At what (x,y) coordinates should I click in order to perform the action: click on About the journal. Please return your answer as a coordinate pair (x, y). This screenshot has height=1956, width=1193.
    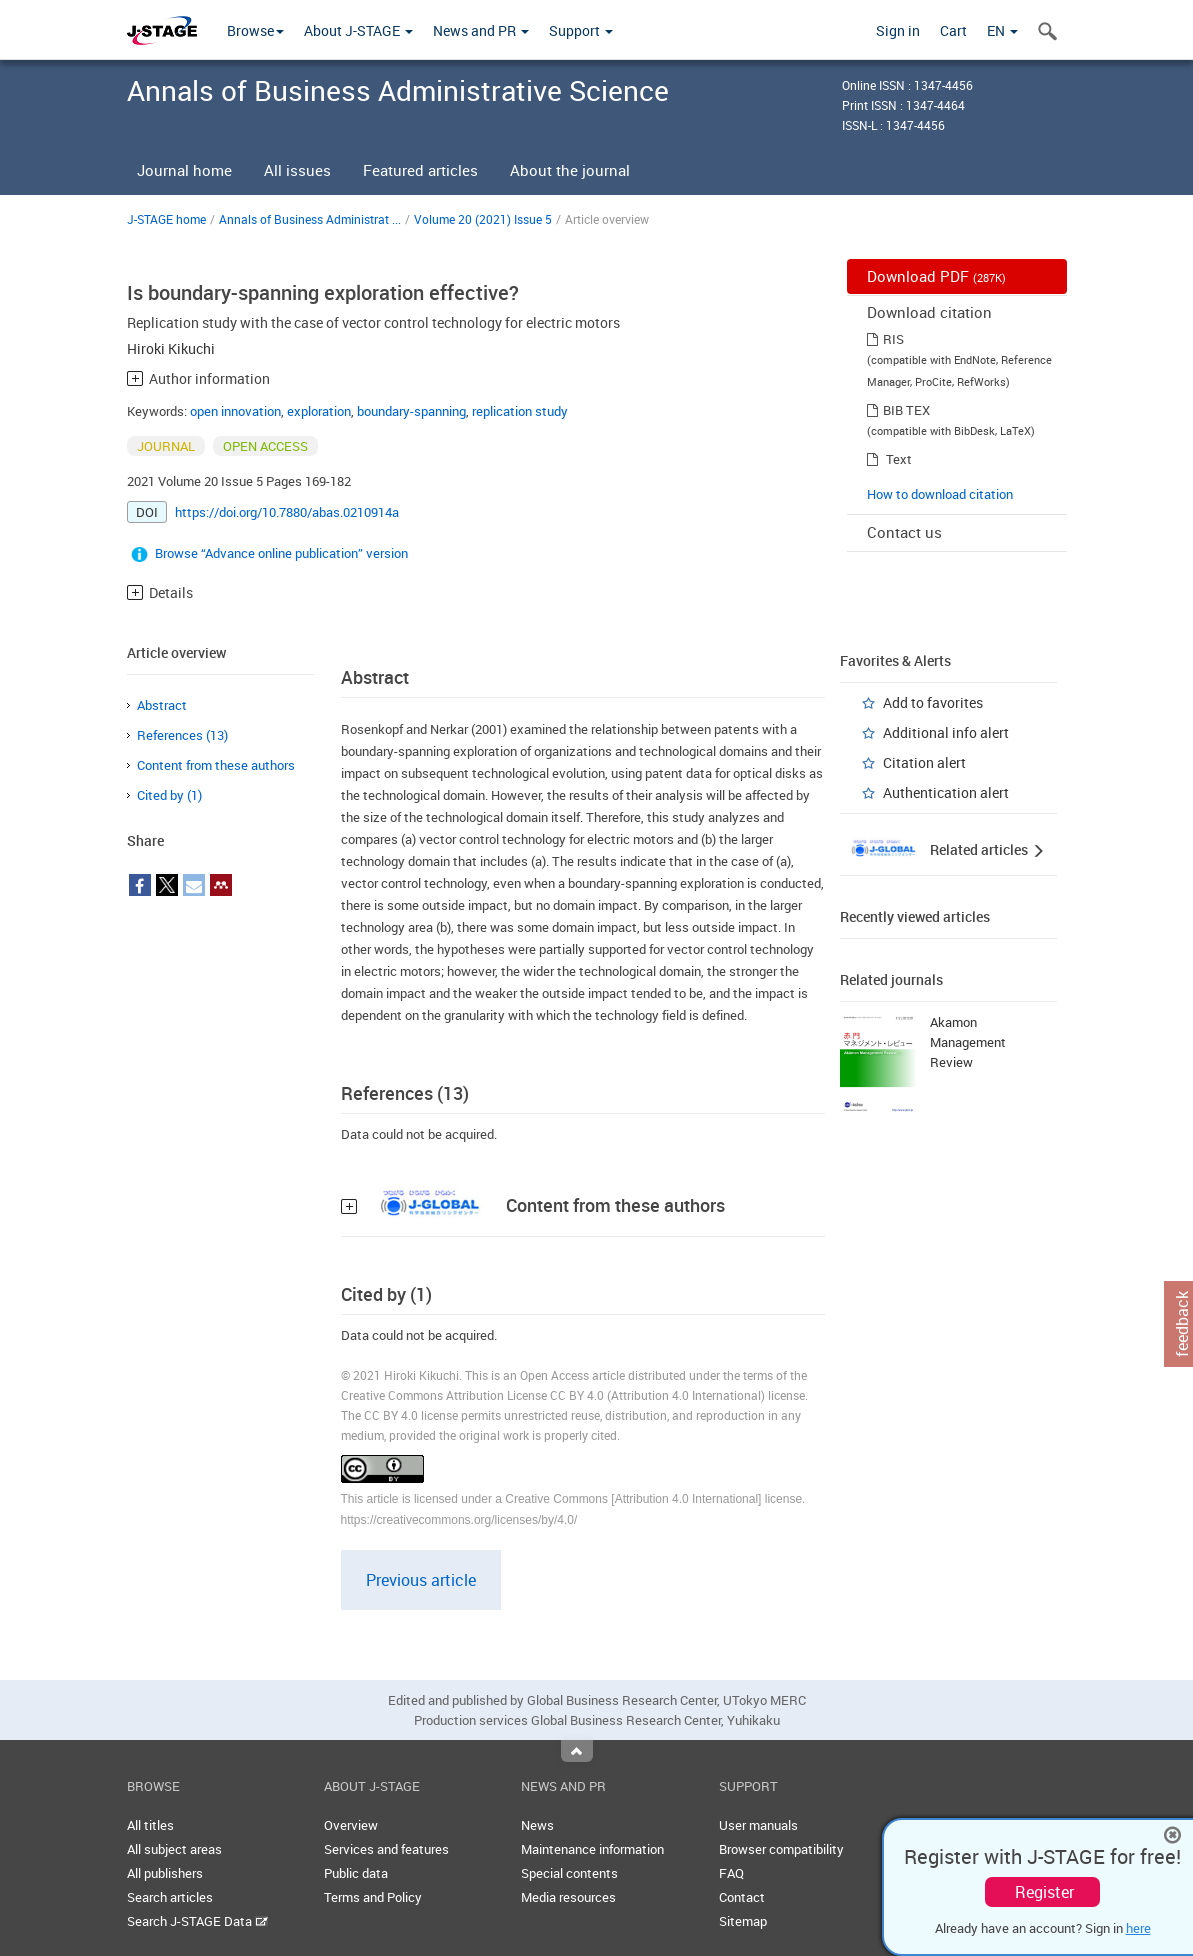
    Looking at the image, I should click on (570, 170).